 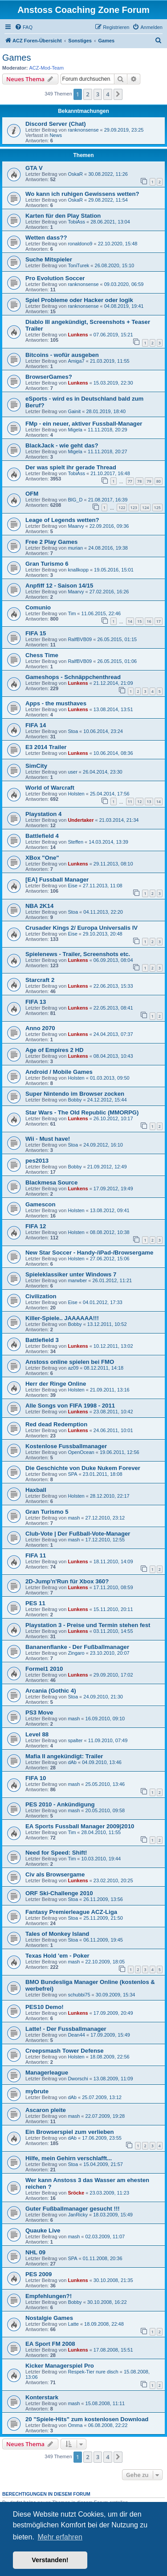 What do you see at coordinates (38, 607) in the screenshot?
I see `Comunio` at bounding box center [38, 607].